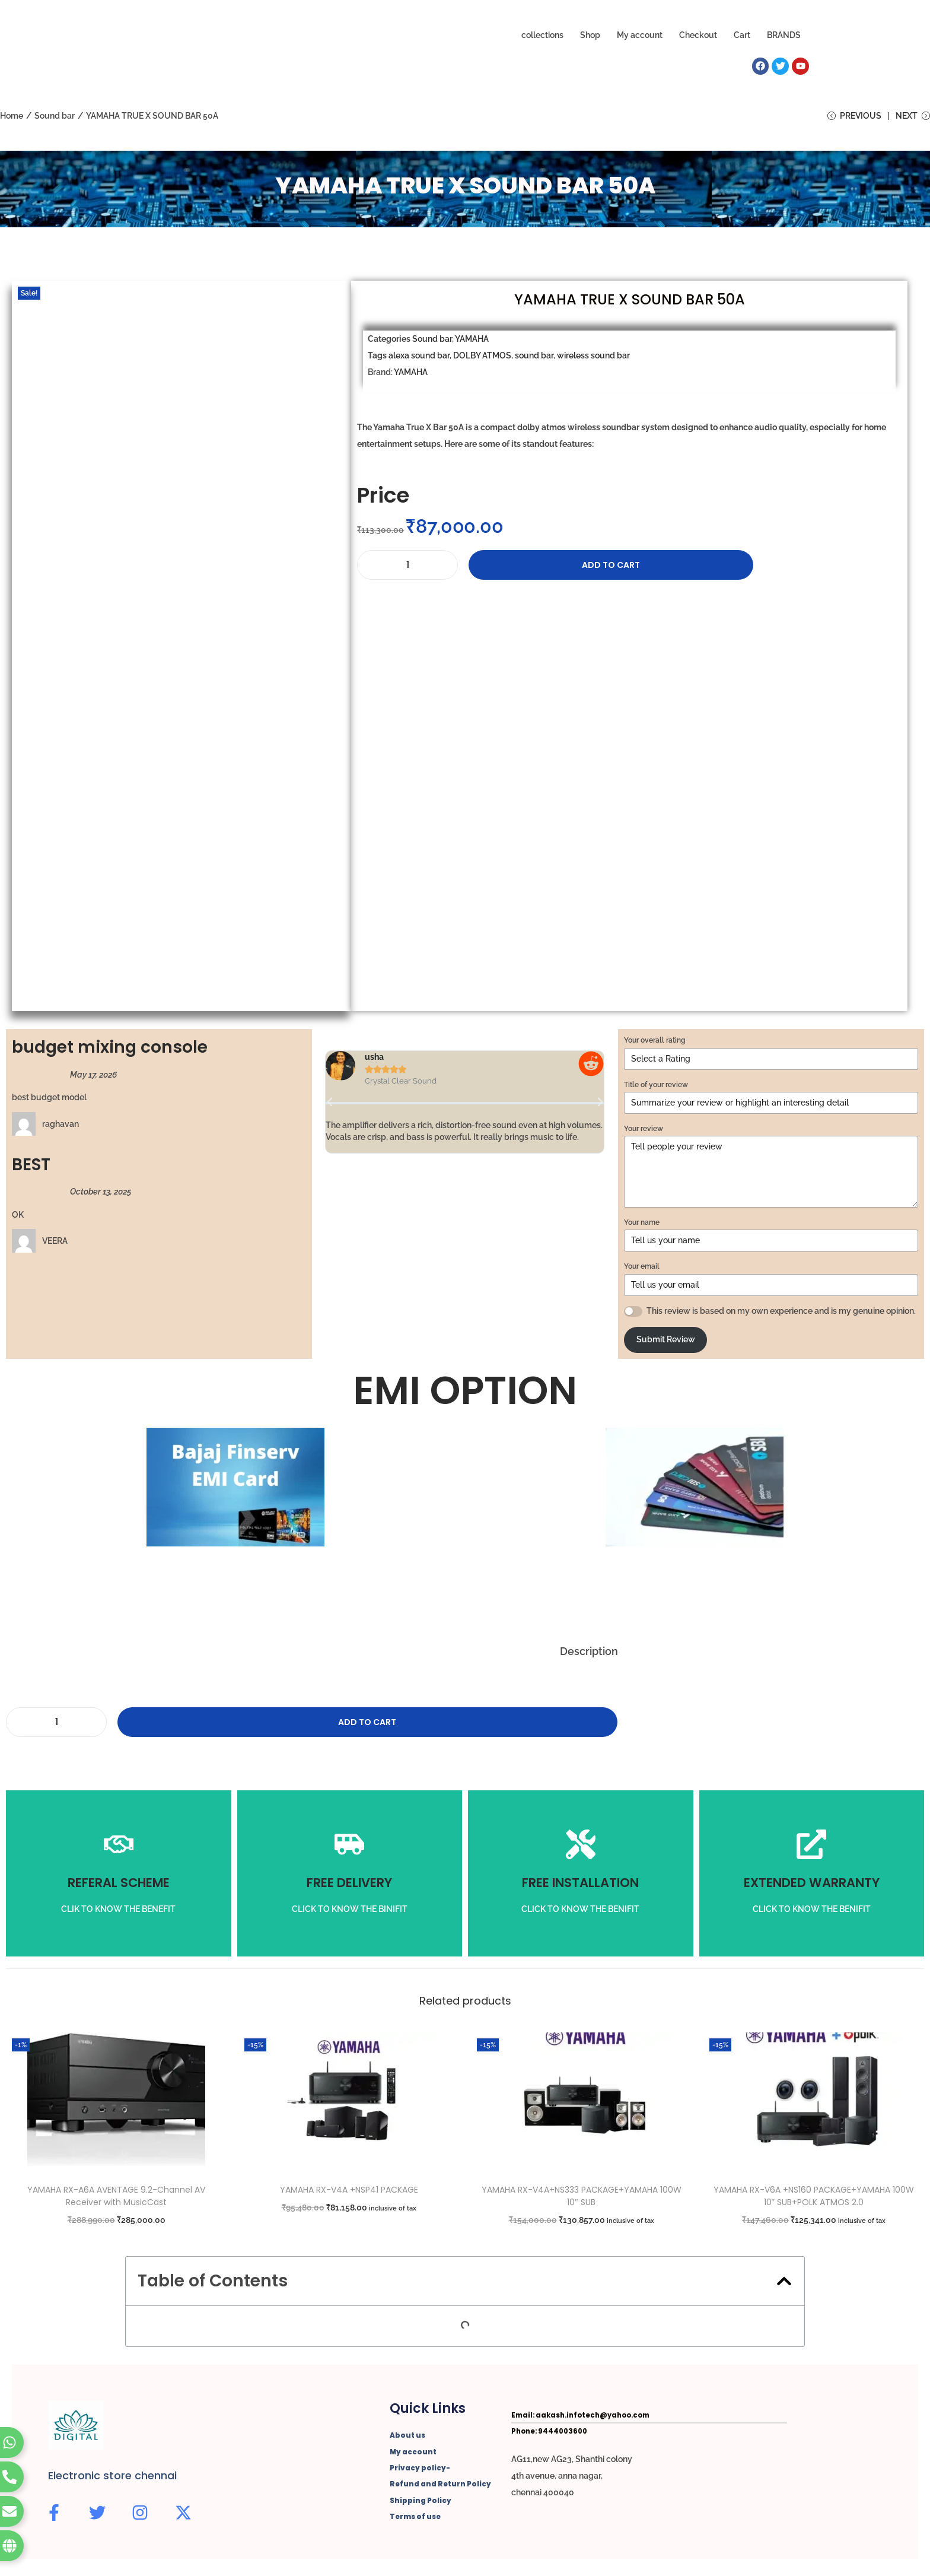 This screenshot has width=930, height=2576. I want to click on Sound bar, so click(54, 115).